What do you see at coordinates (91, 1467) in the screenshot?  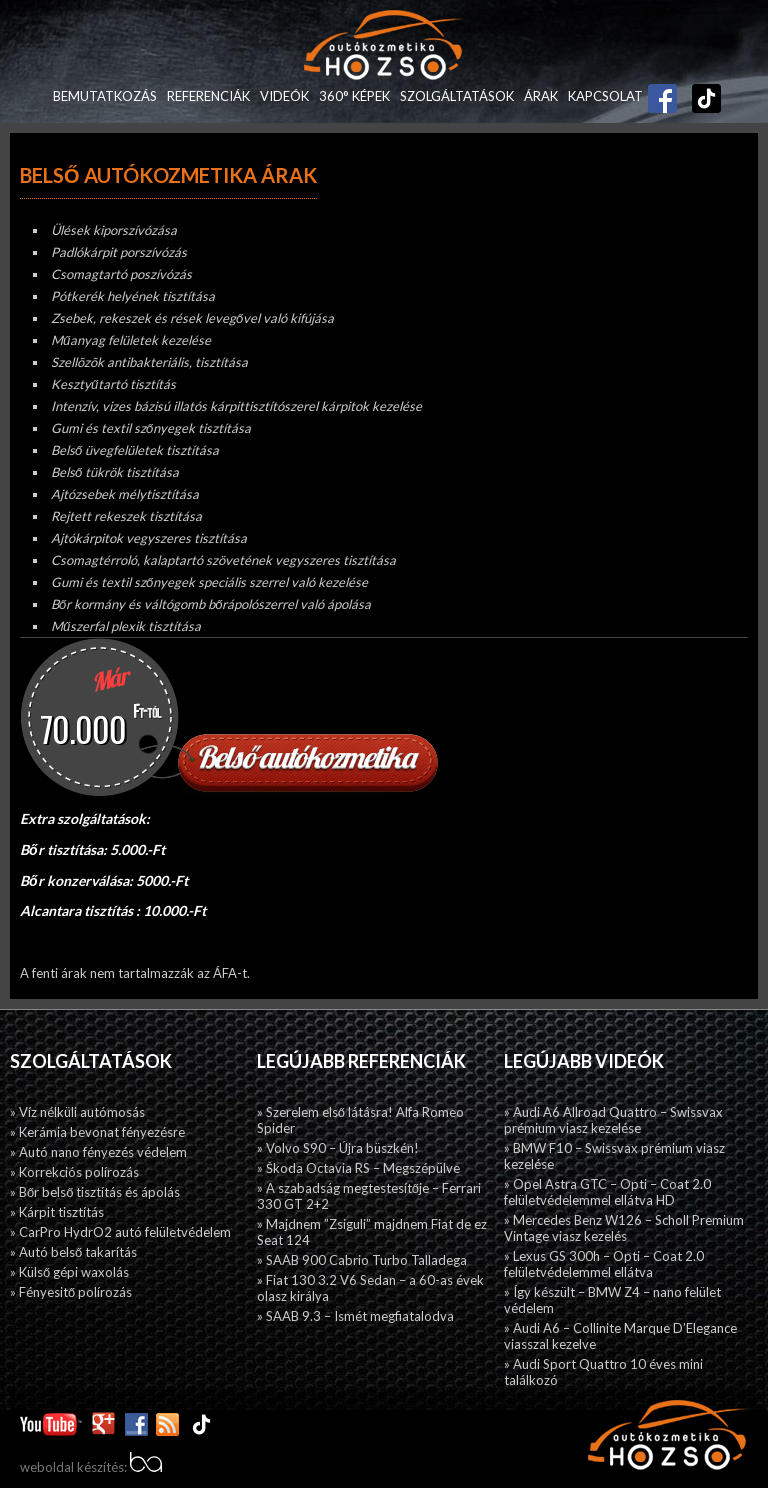 I see `weboldal készítés:` at bounding box center [91, 1467].